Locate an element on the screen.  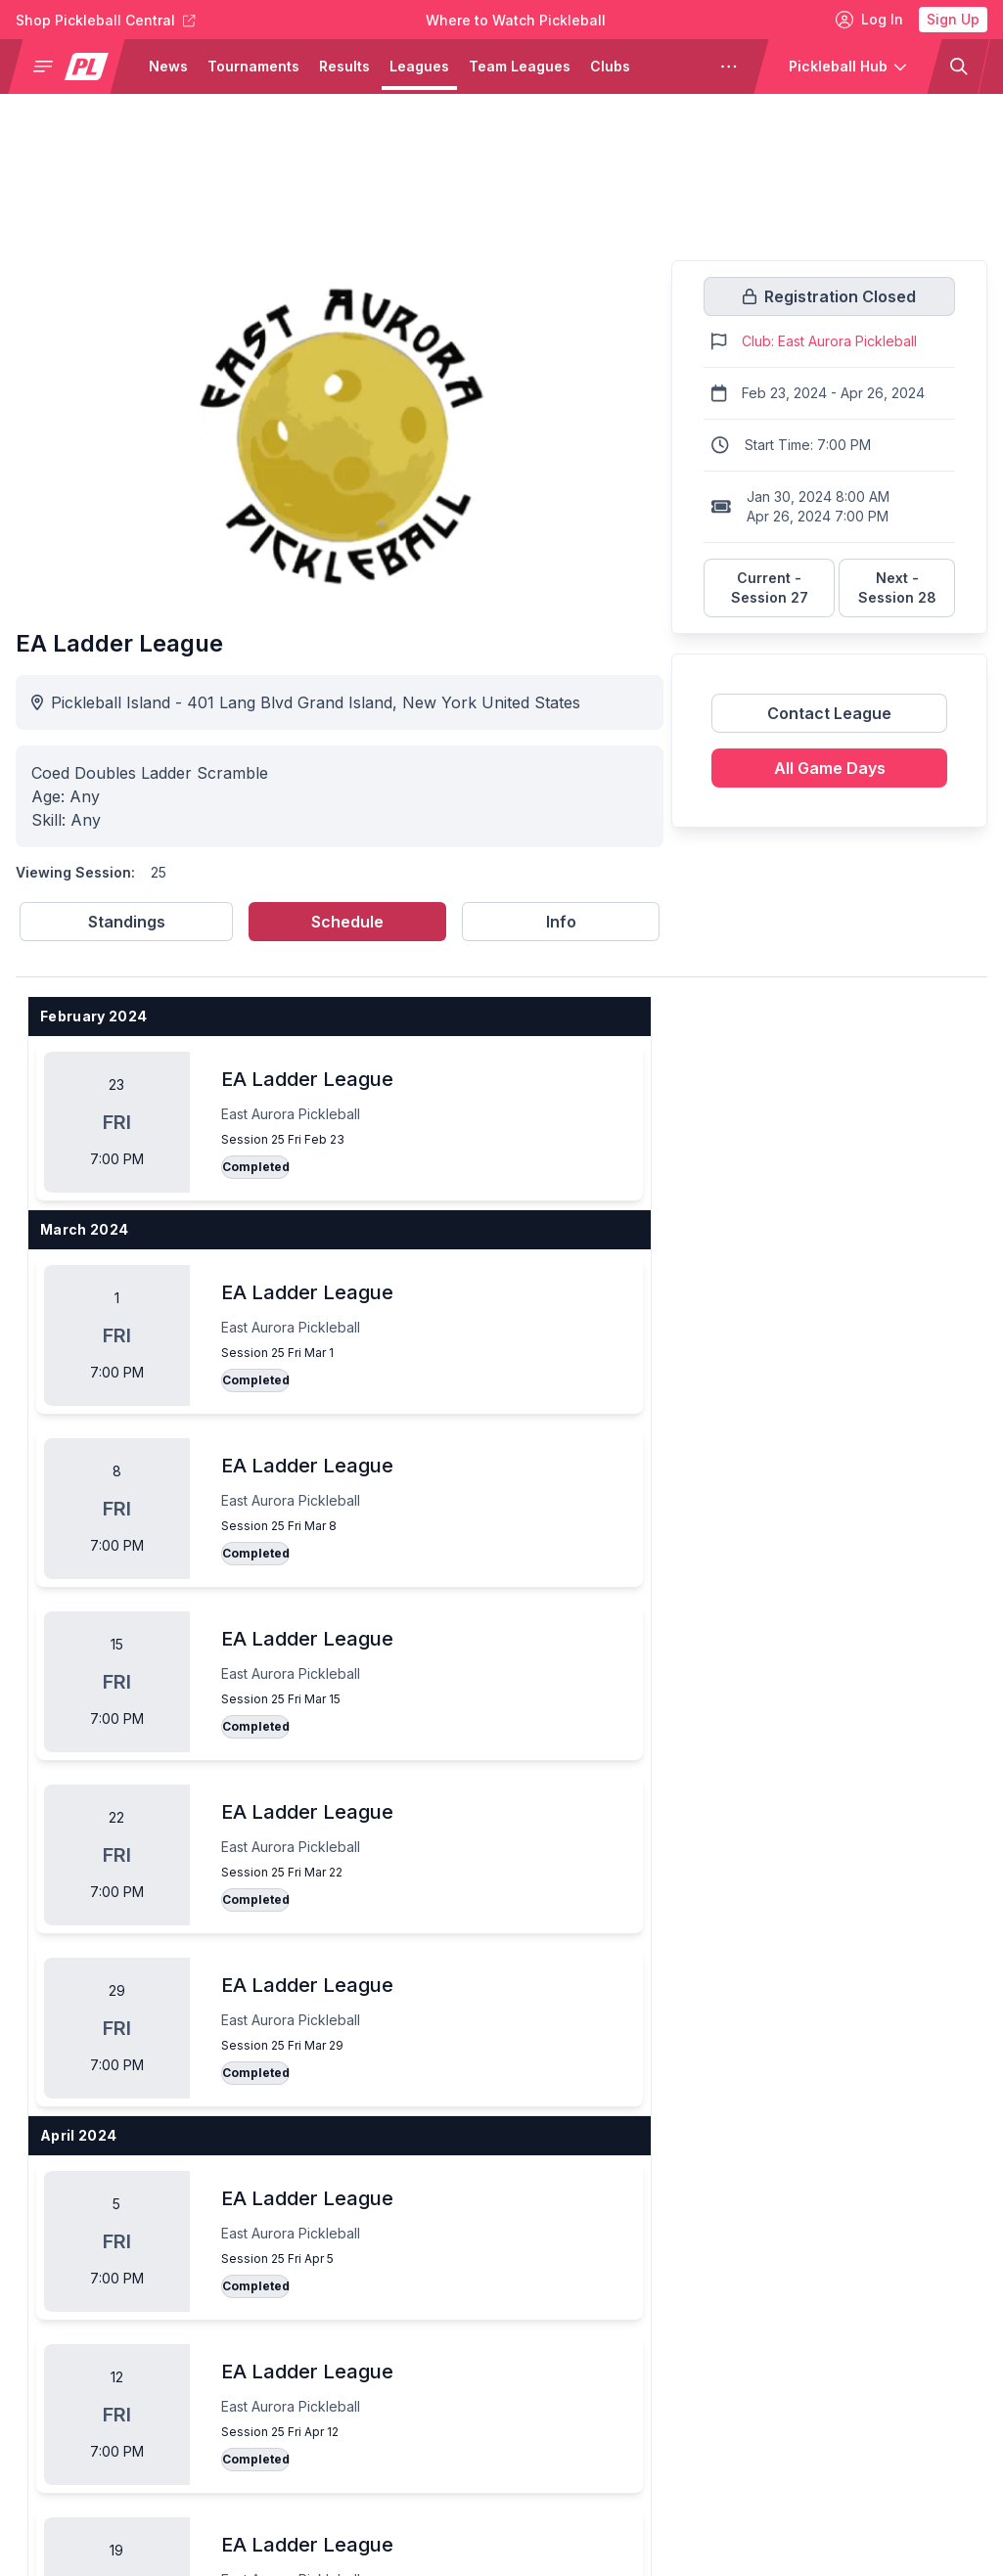
[button] is located at coordinates (74, 66).